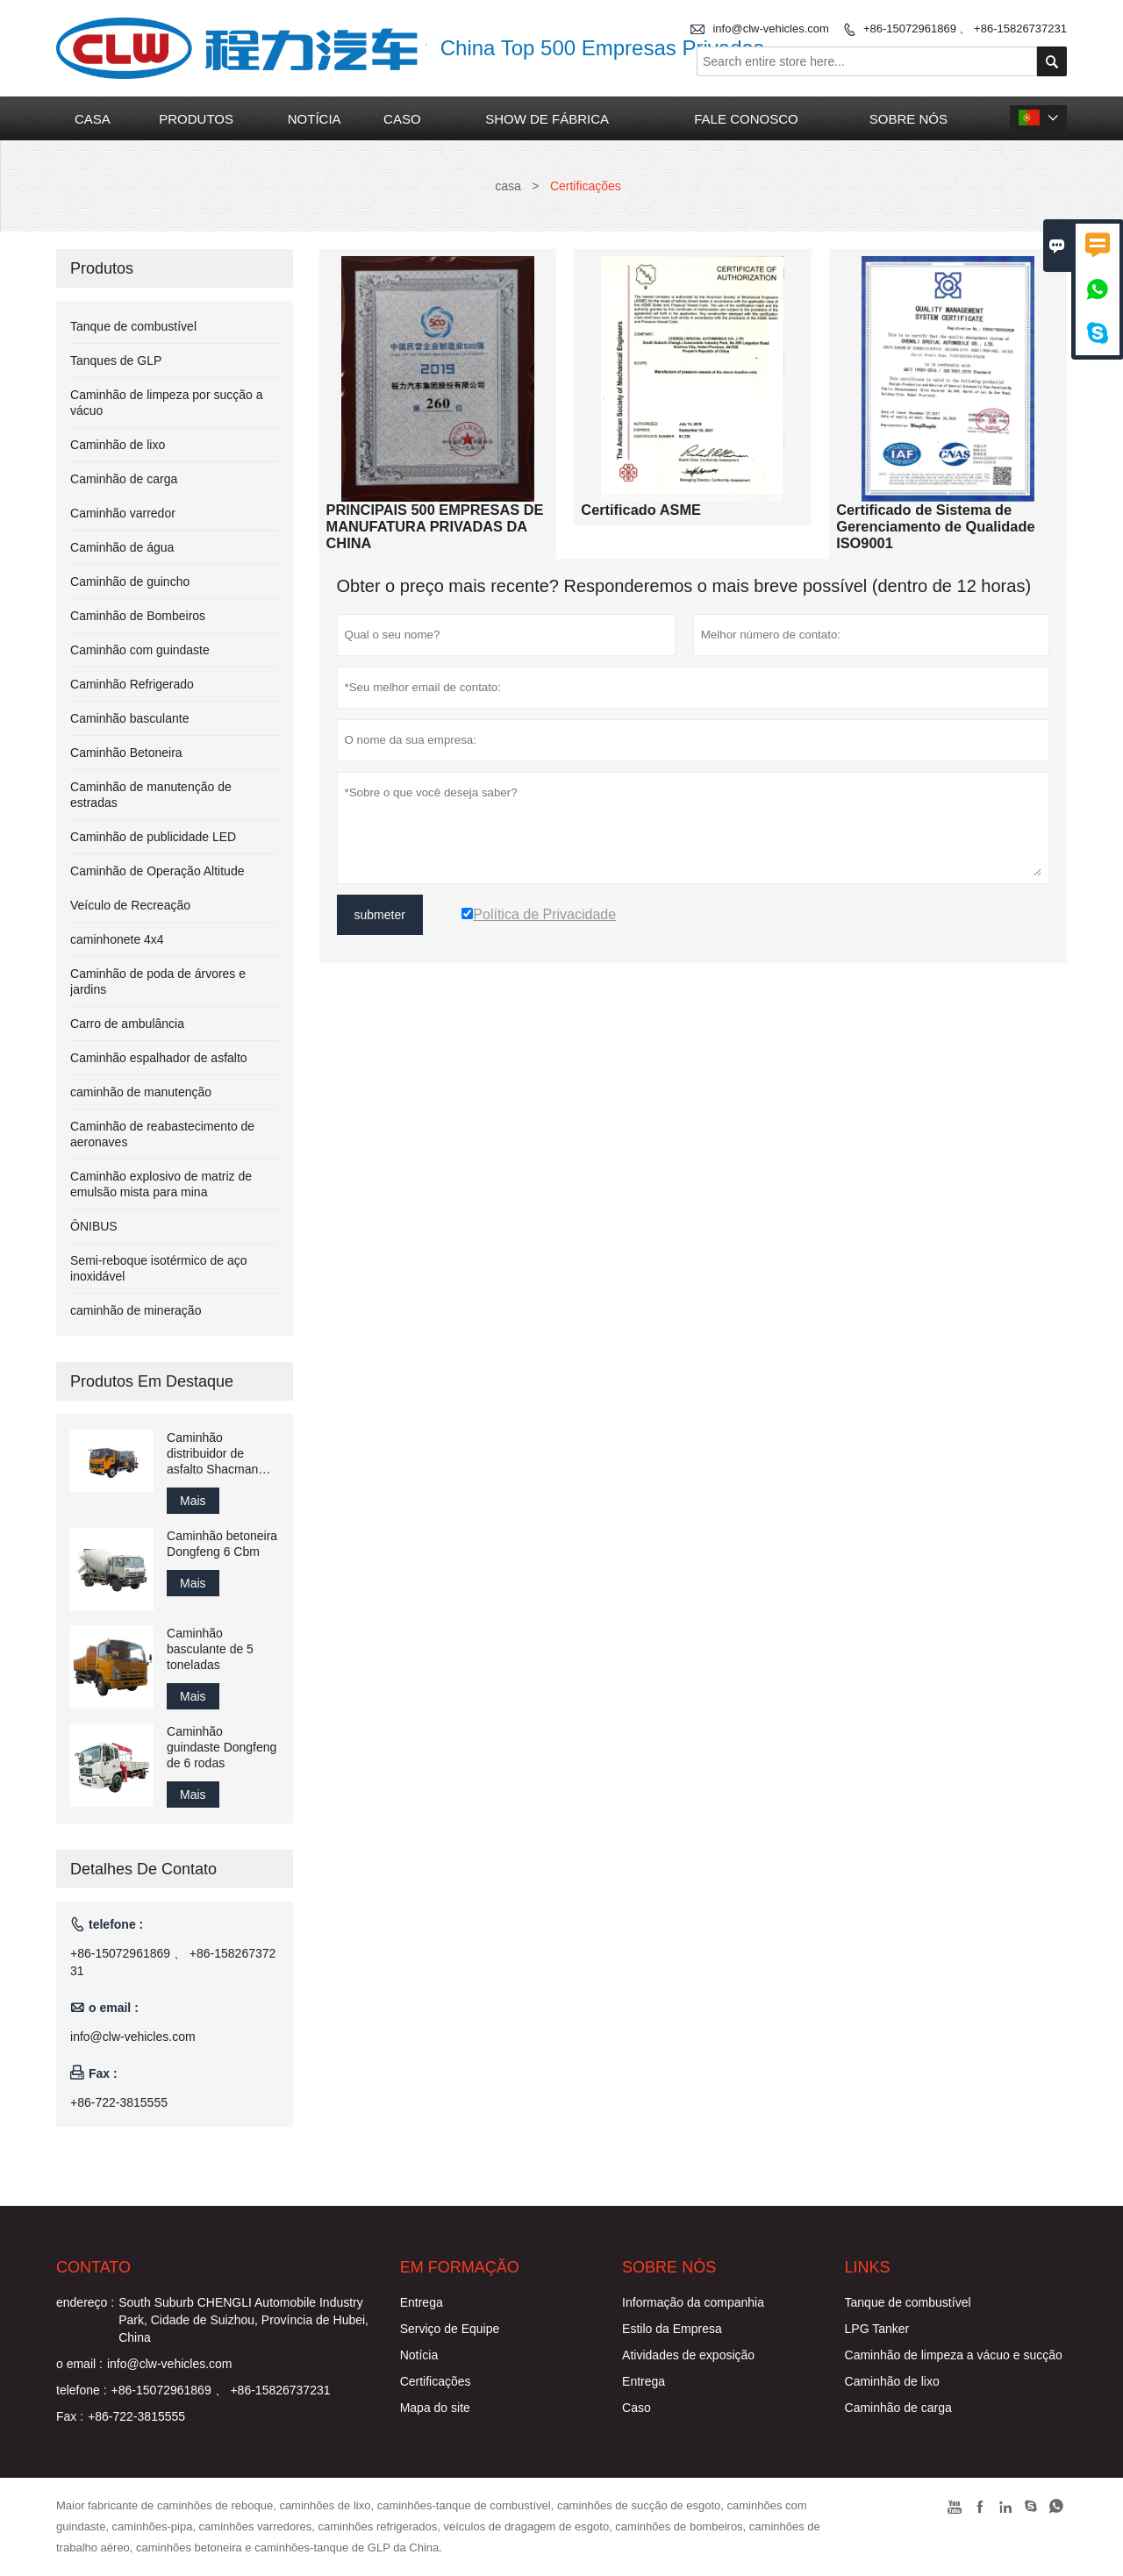 This screenshot has height=2576, width=1123. I want to click on ÔNIBUS, so click(94, 1226).